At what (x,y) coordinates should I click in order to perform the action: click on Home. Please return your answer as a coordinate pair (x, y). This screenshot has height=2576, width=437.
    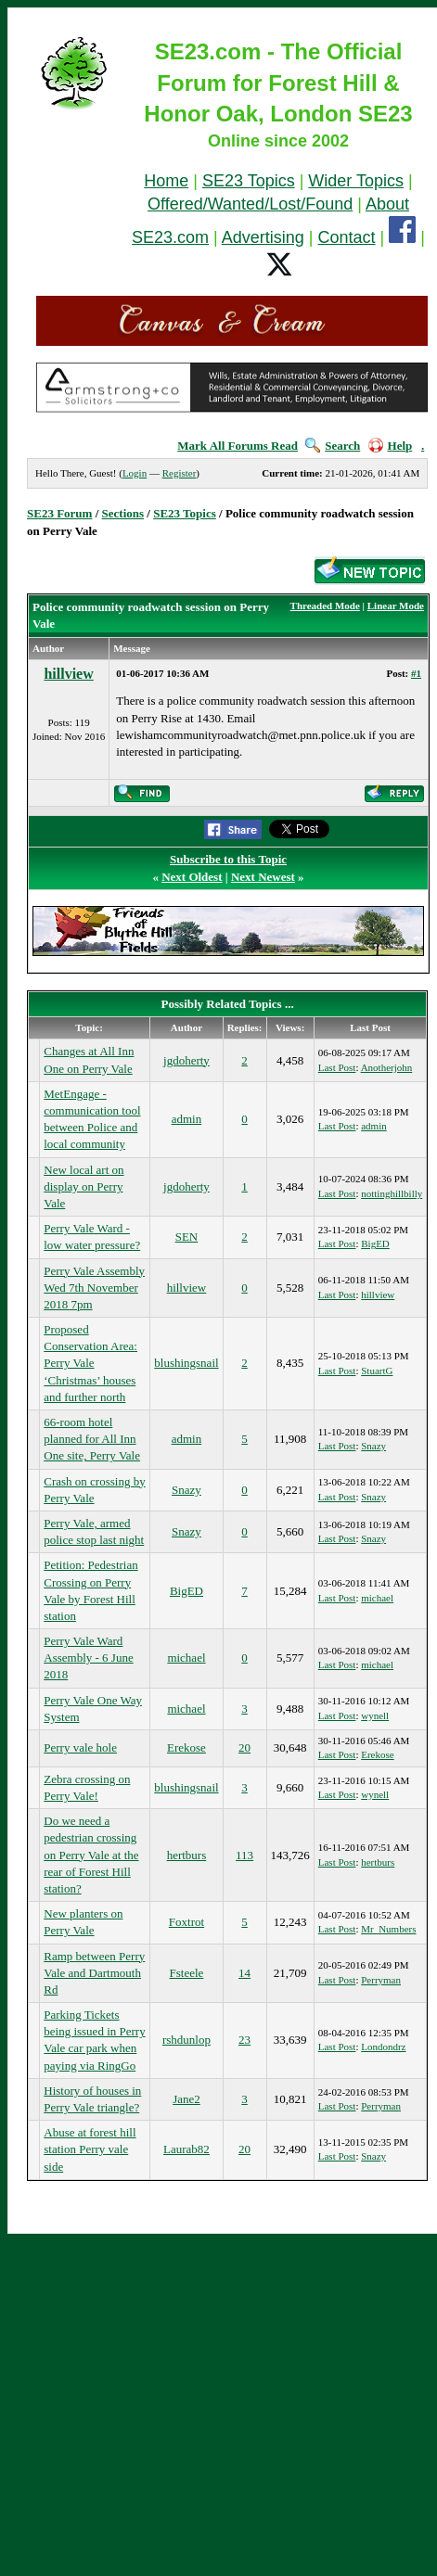
    Looking at the image, I should click on (166, 181).